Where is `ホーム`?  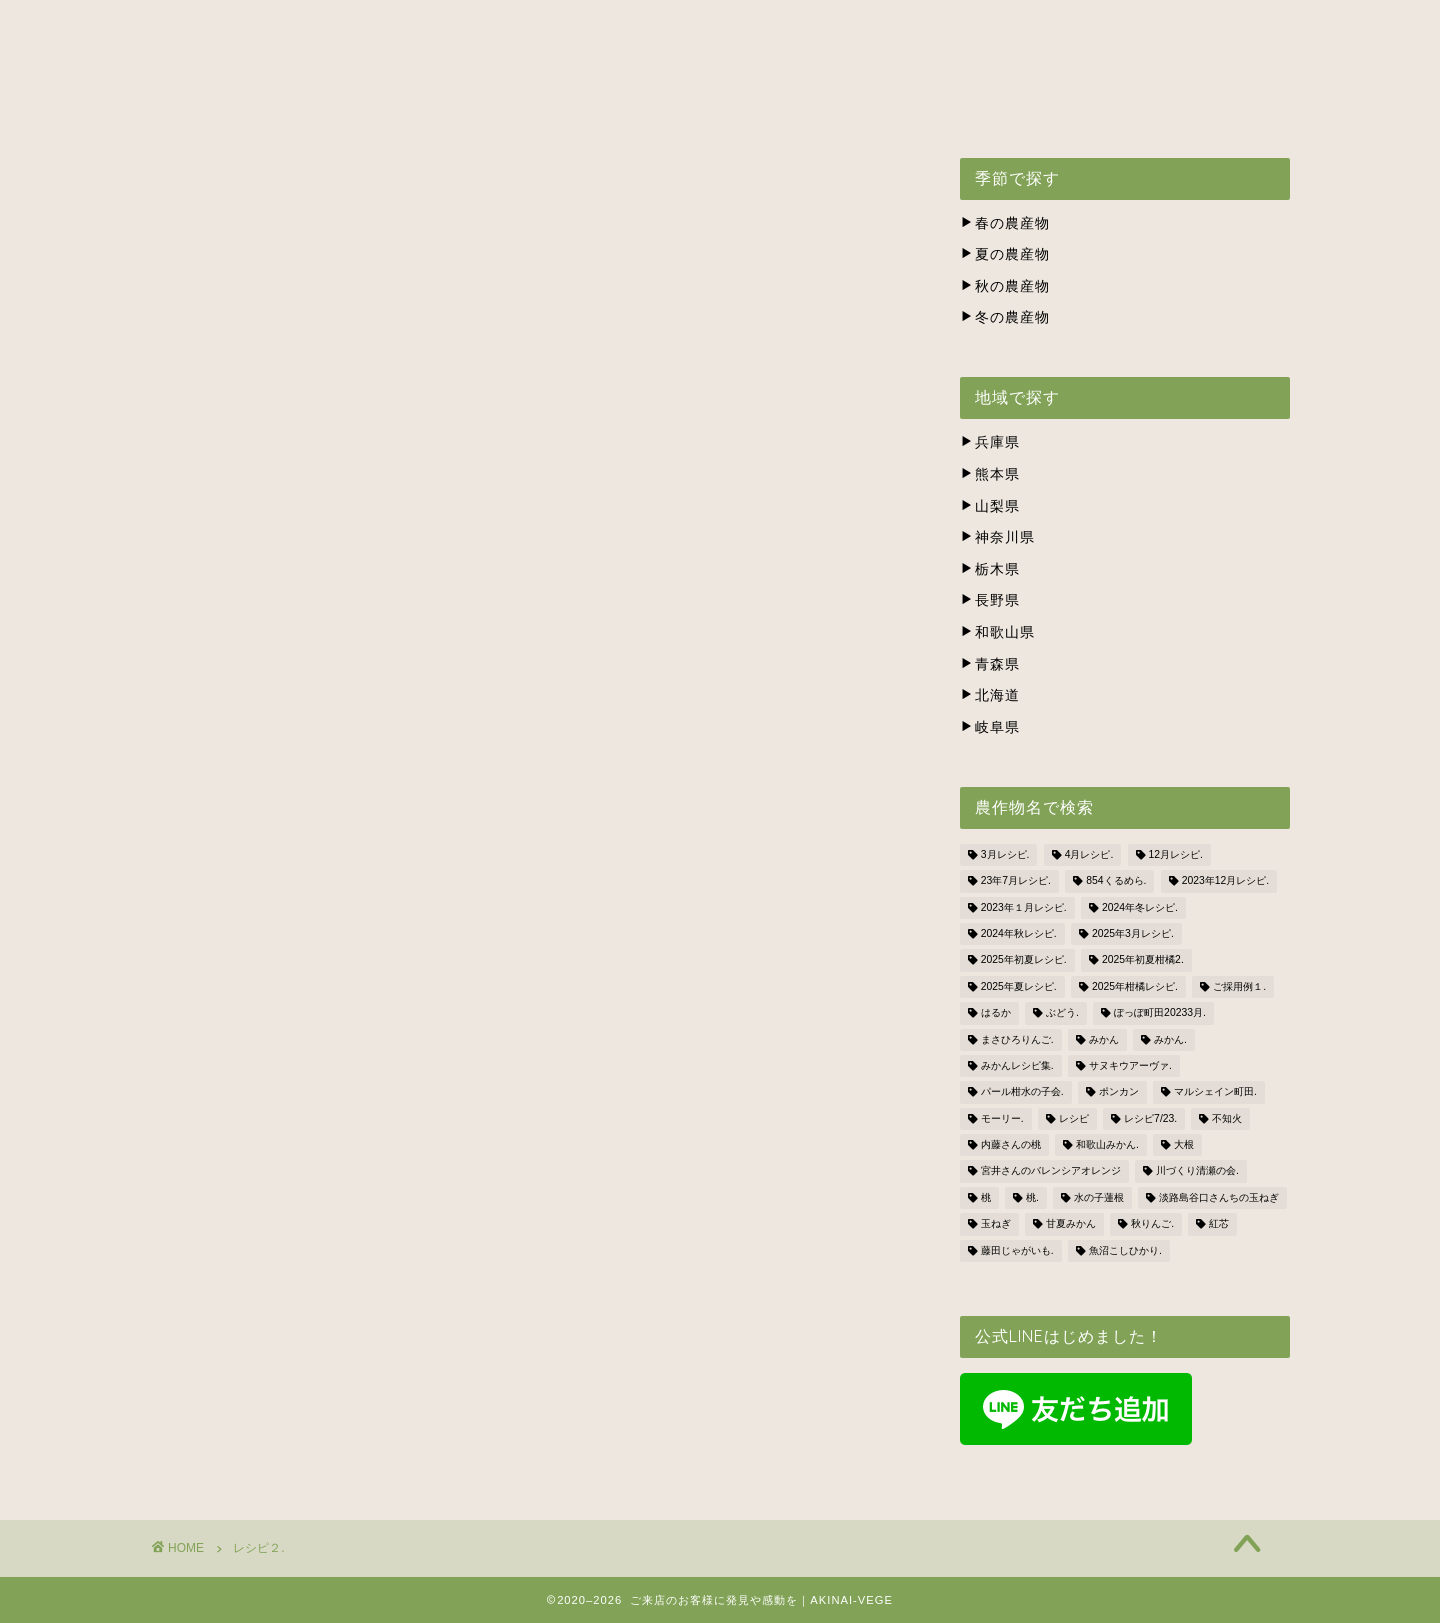
ホーム is located at coordinates (241, 106).